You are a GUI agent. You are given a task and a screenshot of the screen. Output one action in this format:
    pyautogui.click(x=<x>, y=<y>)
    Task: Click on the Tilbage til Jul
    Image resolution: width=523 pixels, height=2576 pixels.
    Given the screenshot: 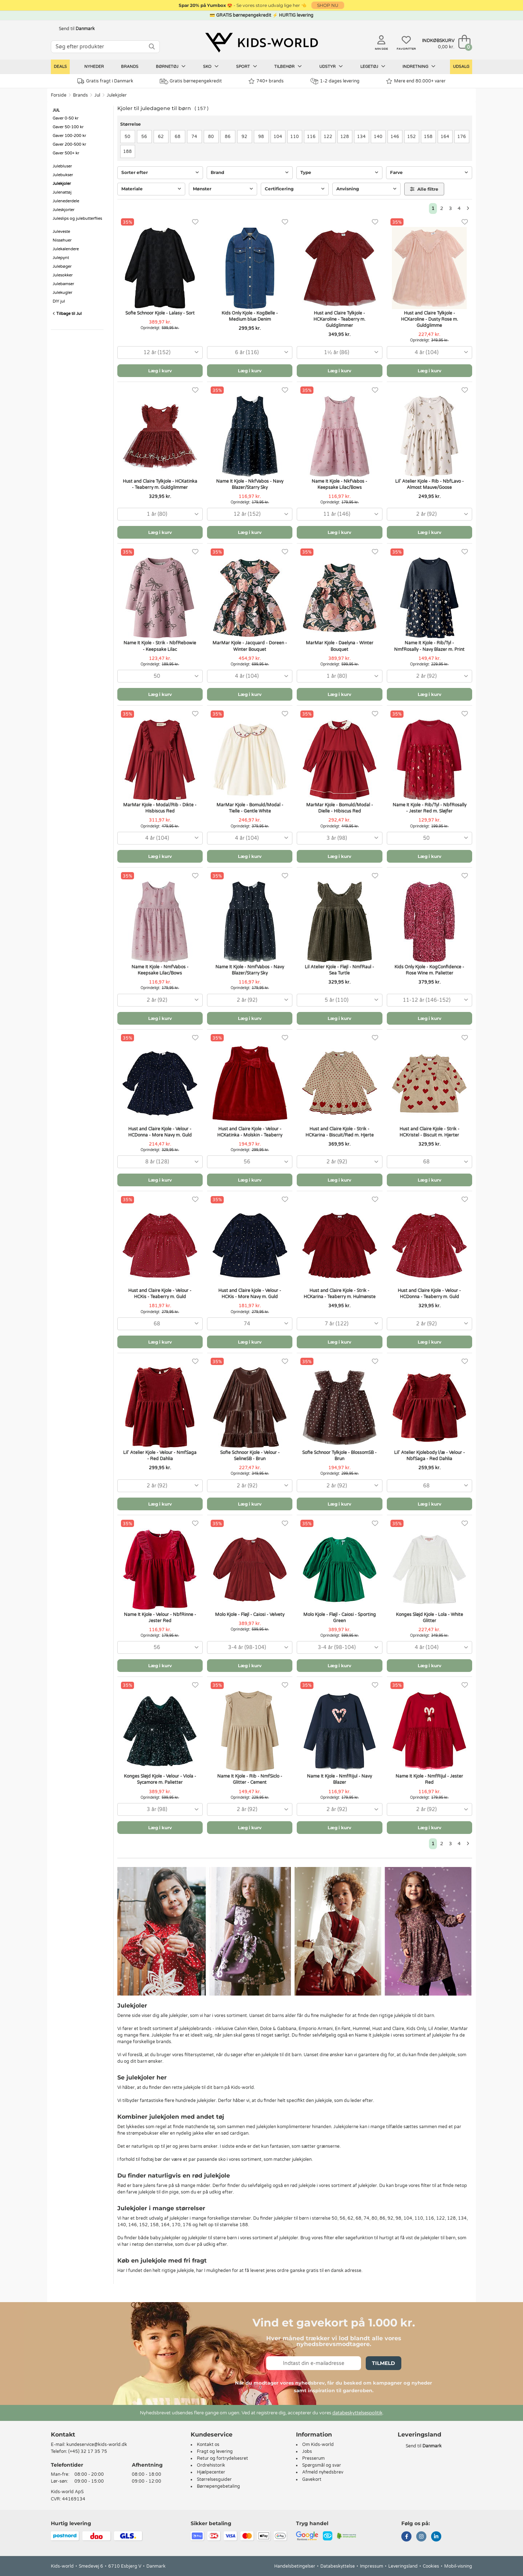 What is the action you would take?
    pyautogui.click(x=67, y=313)
    